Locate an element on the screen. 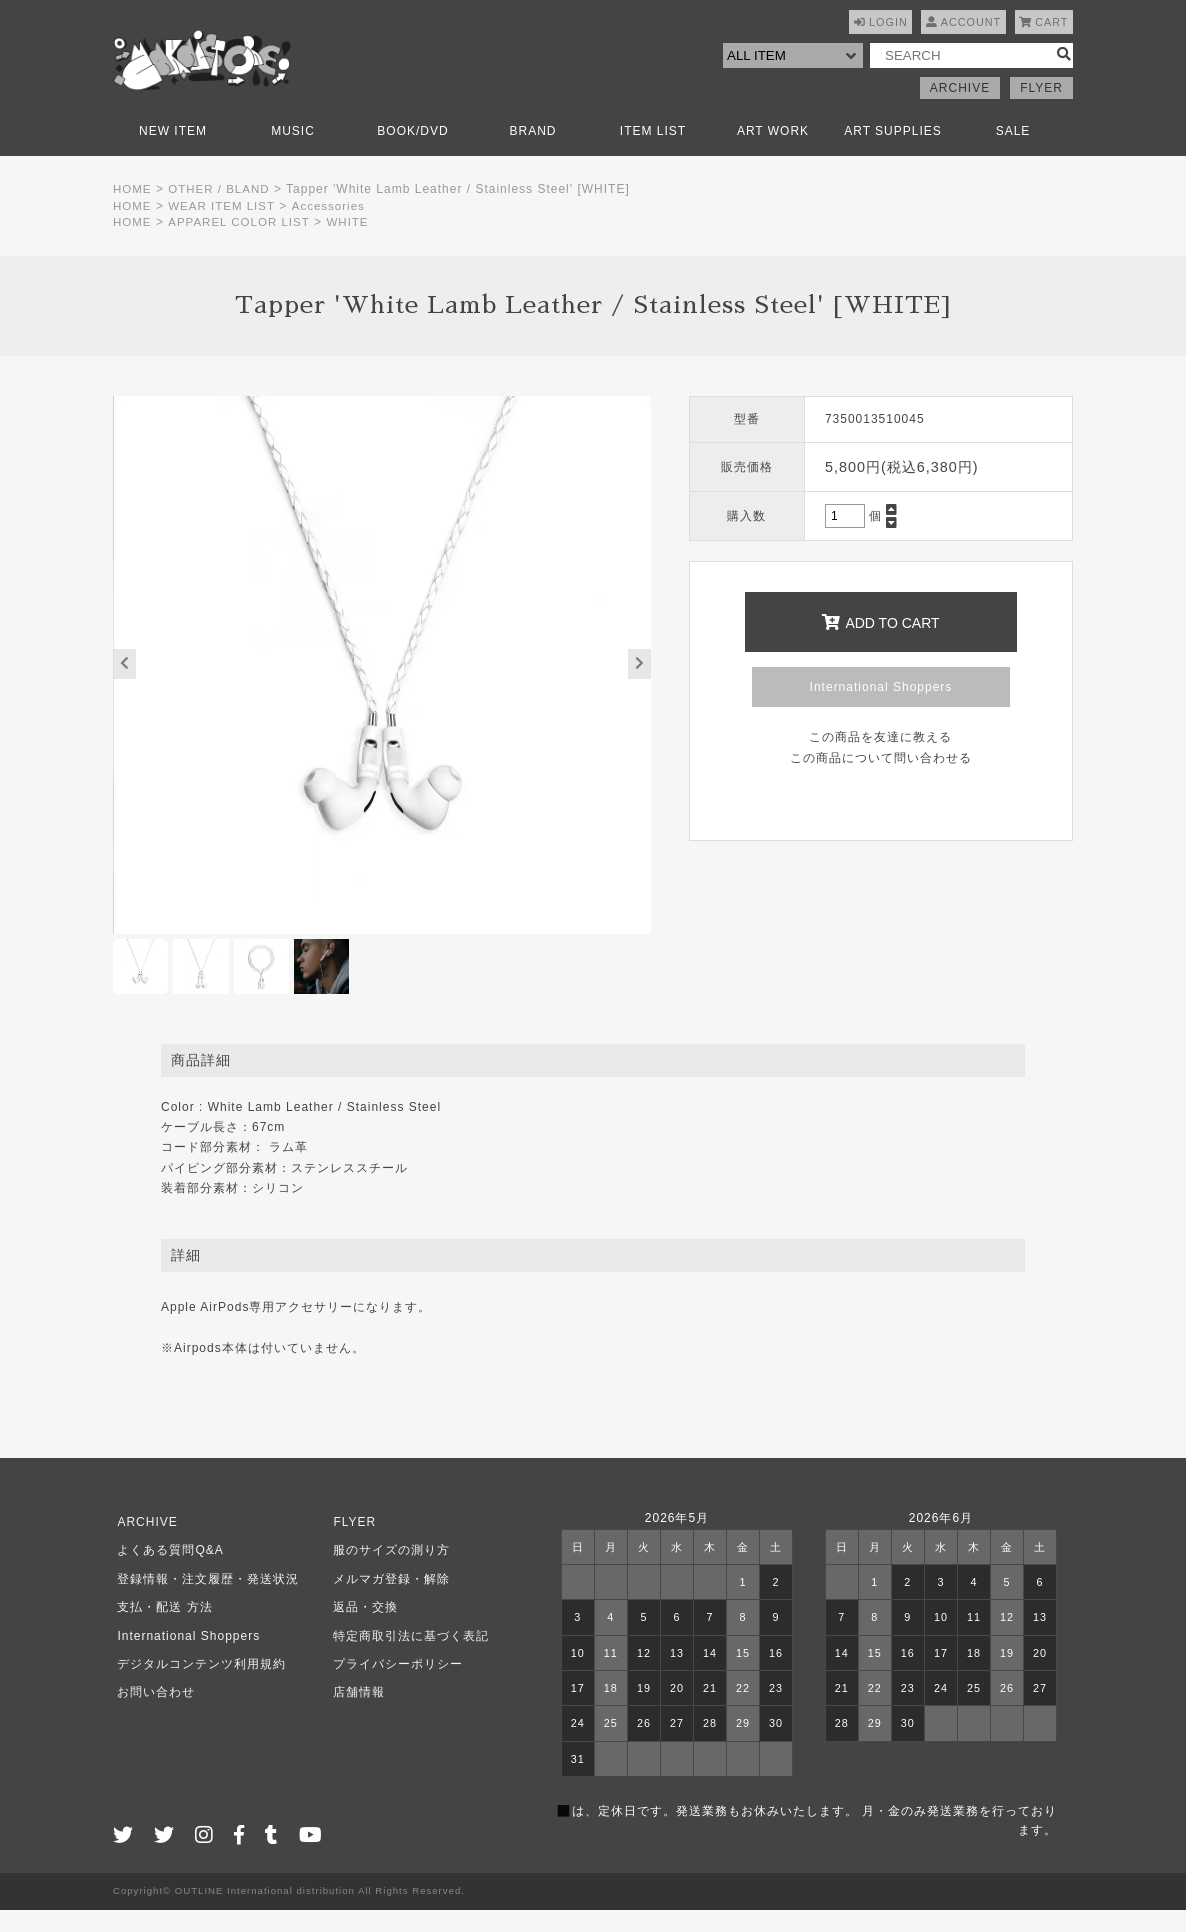 The image size is (1186, 1932). BRAND is located at coordinates (532, 153).